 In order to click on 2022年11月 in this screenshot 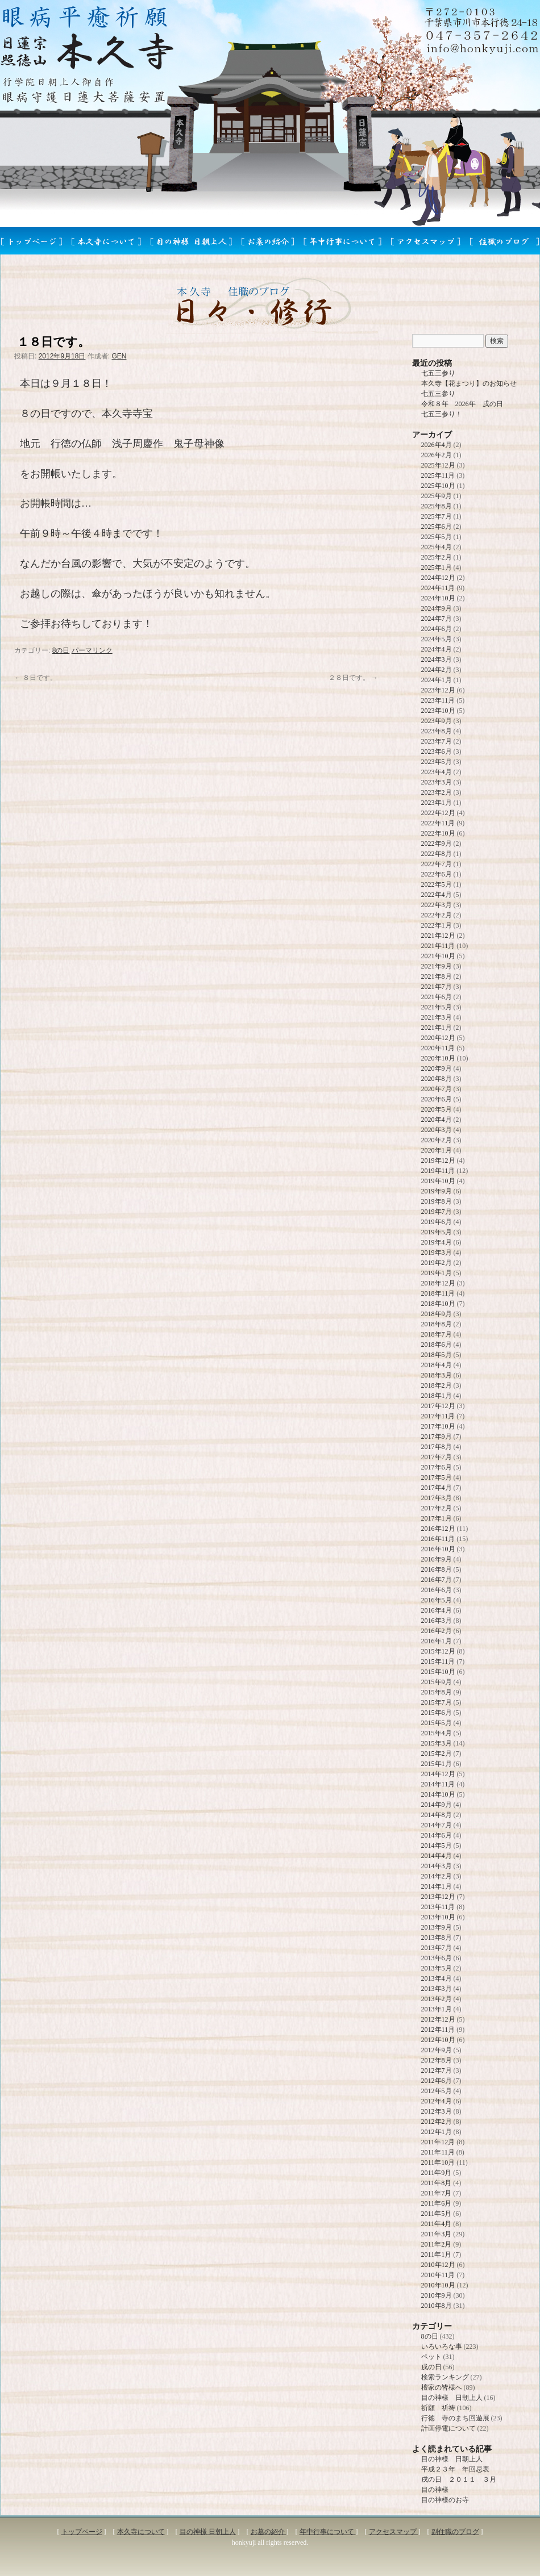, I will do `click(438, 823)`.